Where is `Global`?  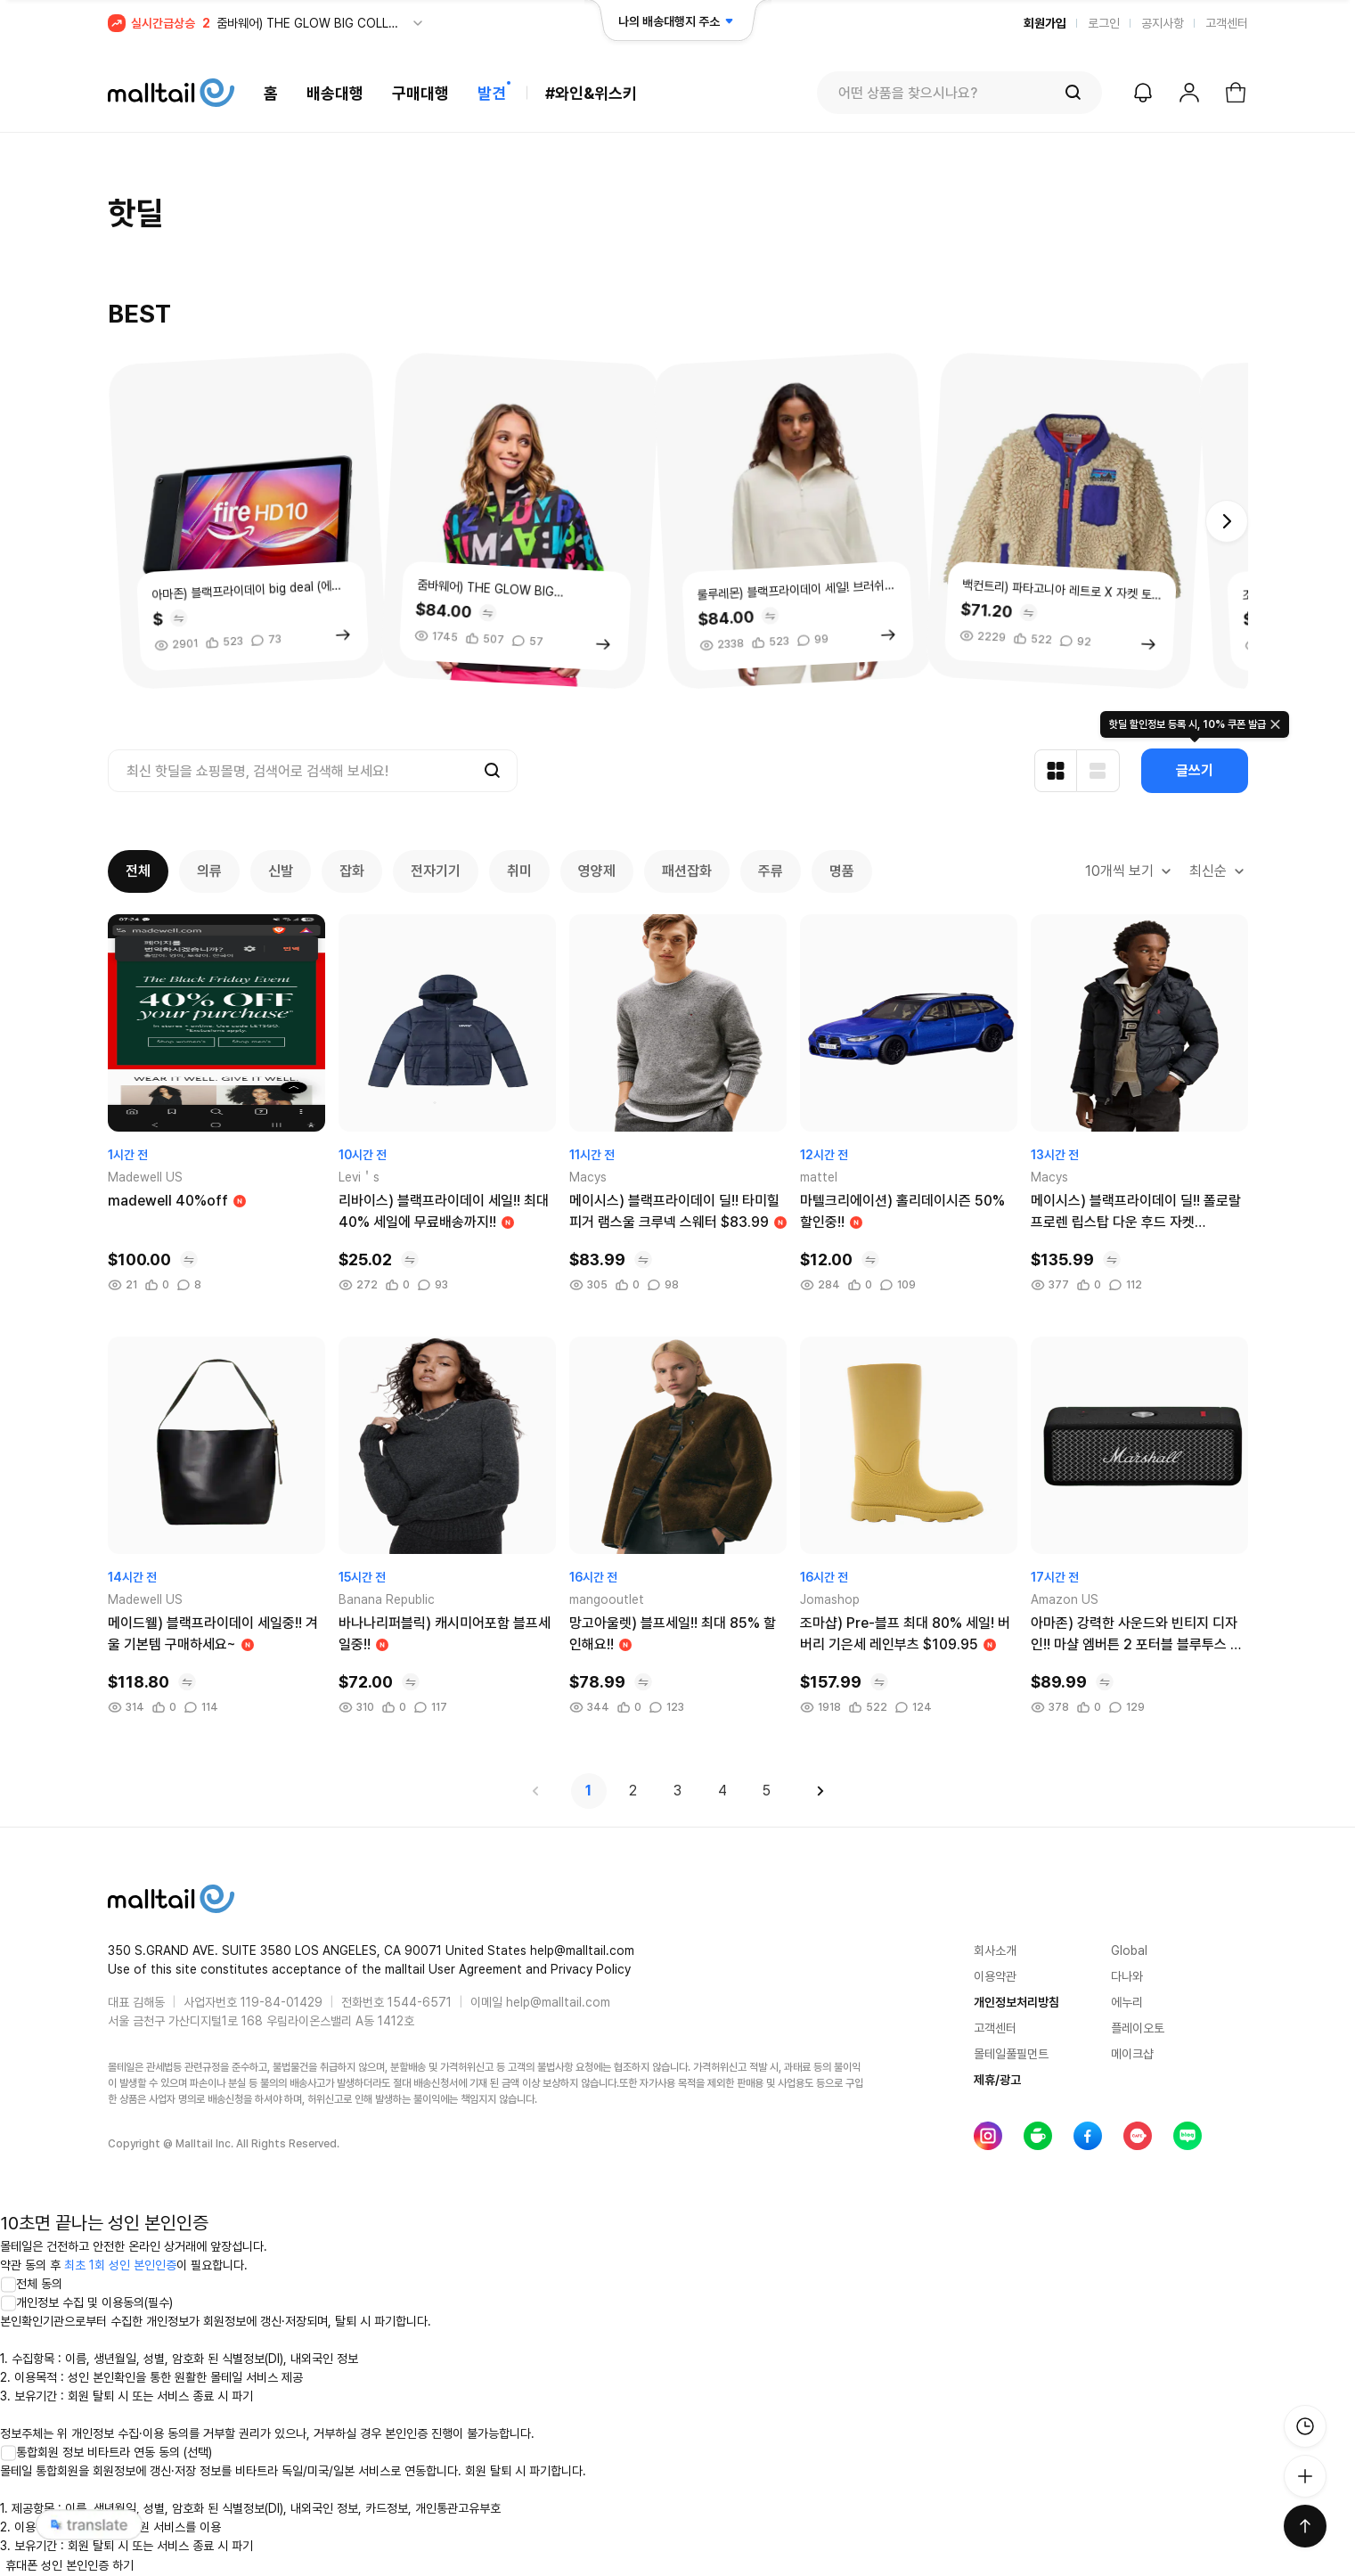 Global is located at coordinates (1129, 1950).